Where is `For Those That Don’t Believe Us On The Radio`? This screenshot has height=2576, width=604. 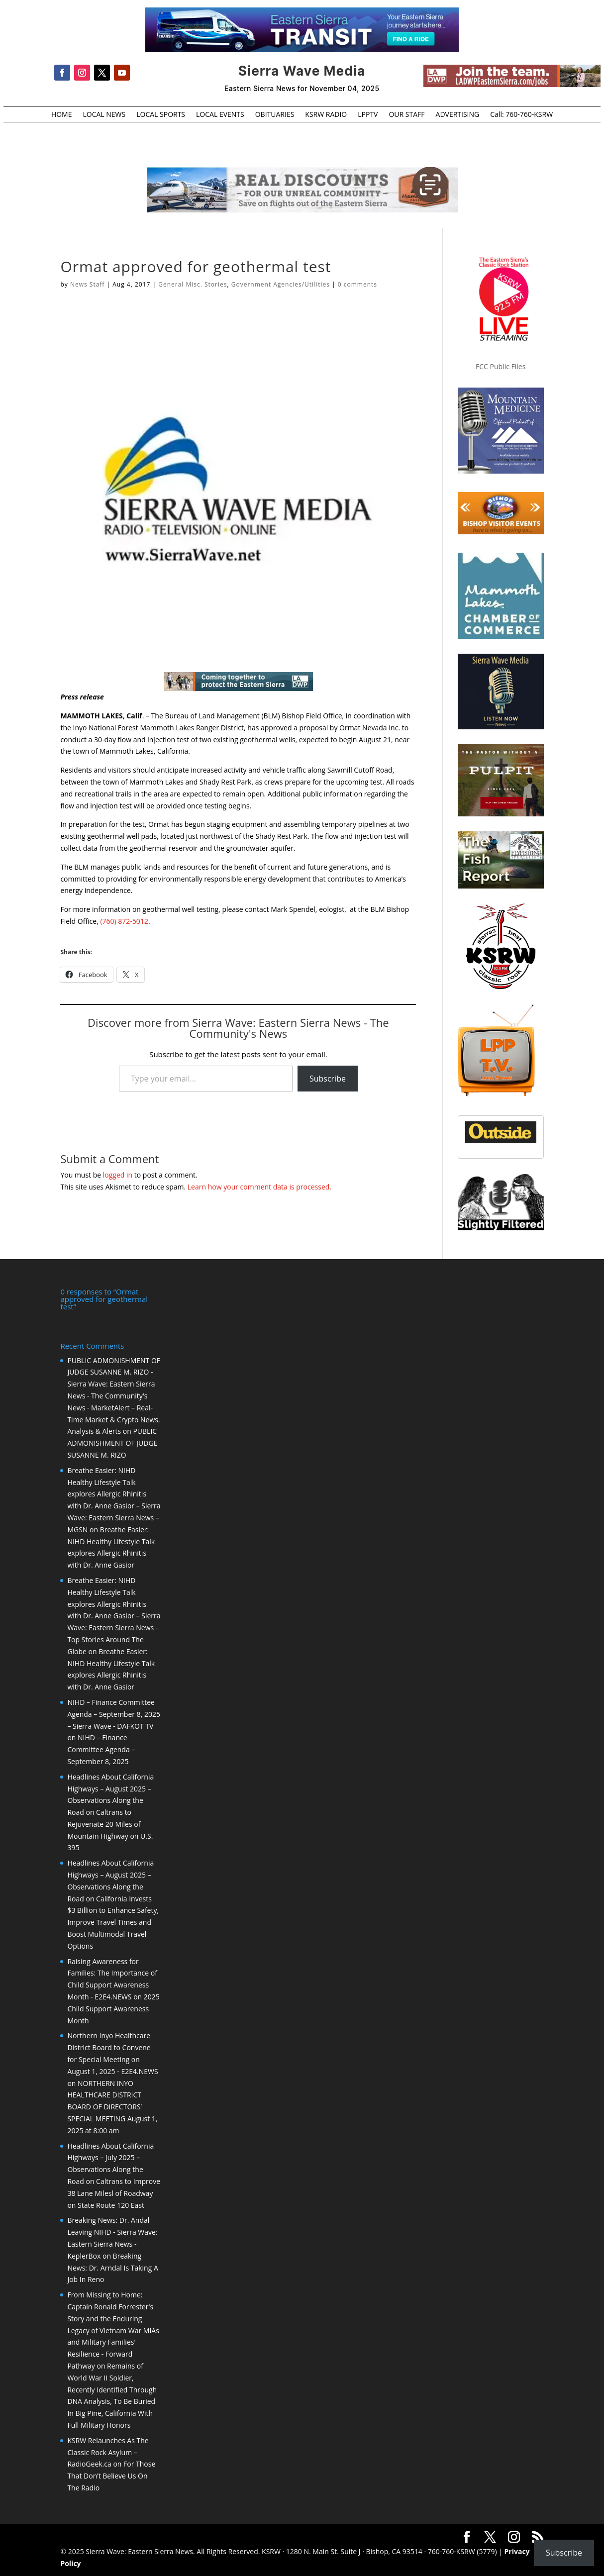 For Those That Don’t Believe Us On The Radio is located at coordinates (111, 2474).